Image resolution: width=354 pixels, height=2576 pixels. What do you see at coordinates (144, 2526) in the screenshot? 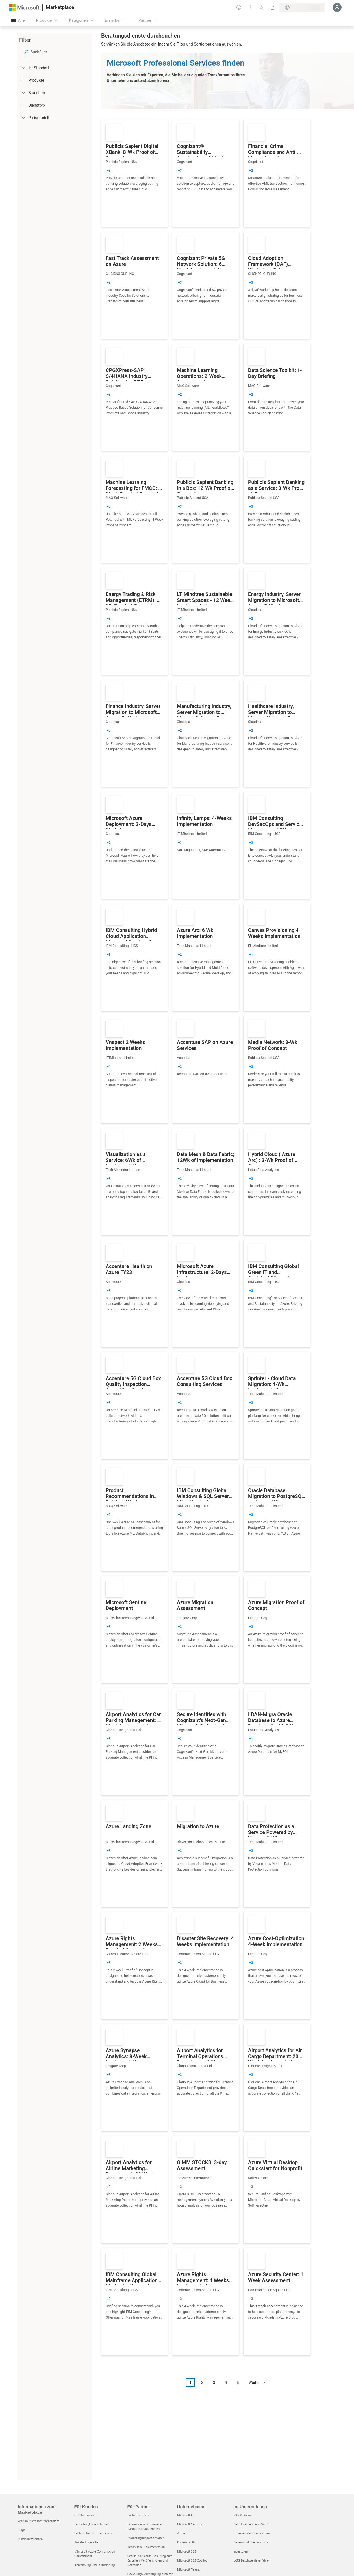
I see `Lassen Sie sich in unsere Partnerliste aufnehmen [Lassen Sie sich in unsere Partnerliste aufnehmen Für Partner]` at bounding box center [144, 2526].